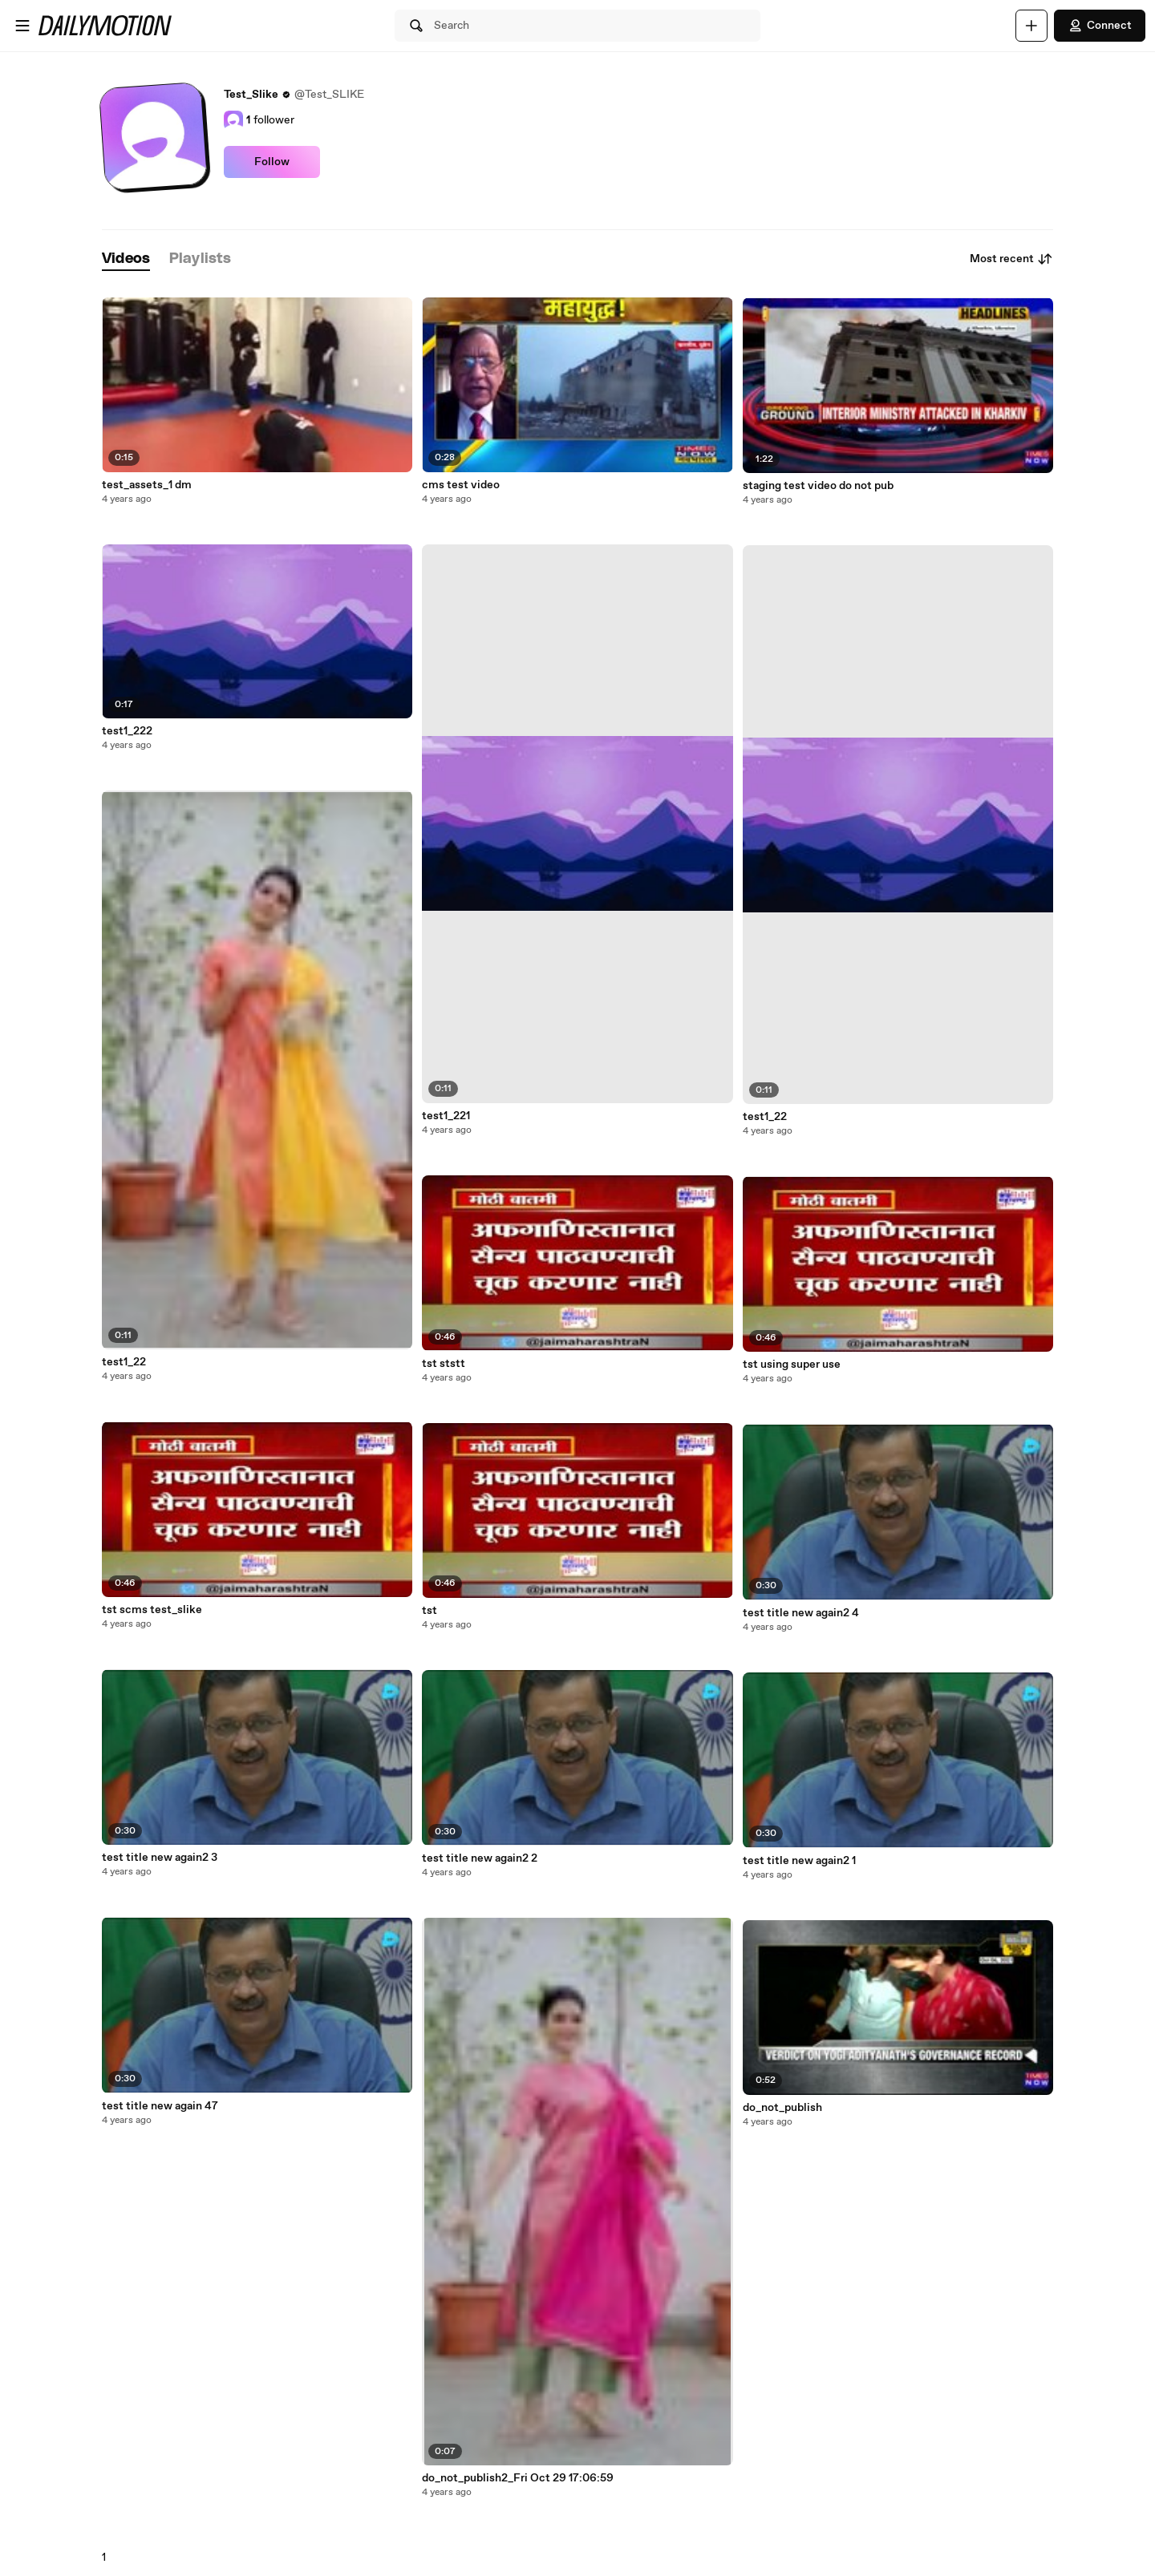 This screenshot has width=1155, height=2576. Describe the element at coordinates (160, 2106) in the screenshot. I see `test title new again 47` at that location.